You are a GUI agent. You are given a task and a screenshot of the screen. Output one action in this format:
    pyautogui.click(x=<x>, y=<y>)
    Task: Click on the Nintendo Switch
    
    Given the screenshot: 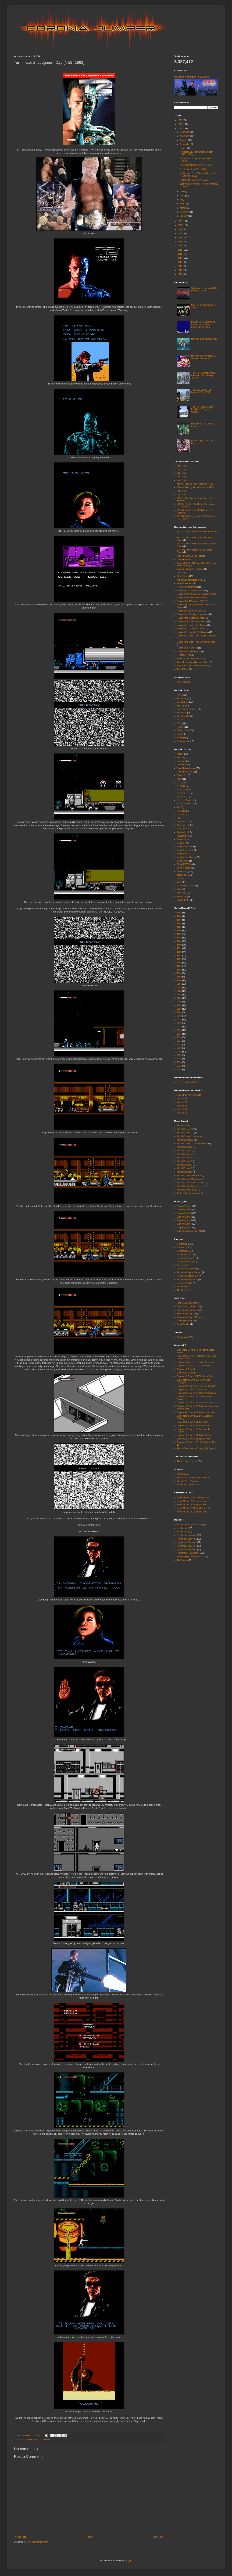 What is the action you would take?
    pyautogui.click(x=184, y=800)
    